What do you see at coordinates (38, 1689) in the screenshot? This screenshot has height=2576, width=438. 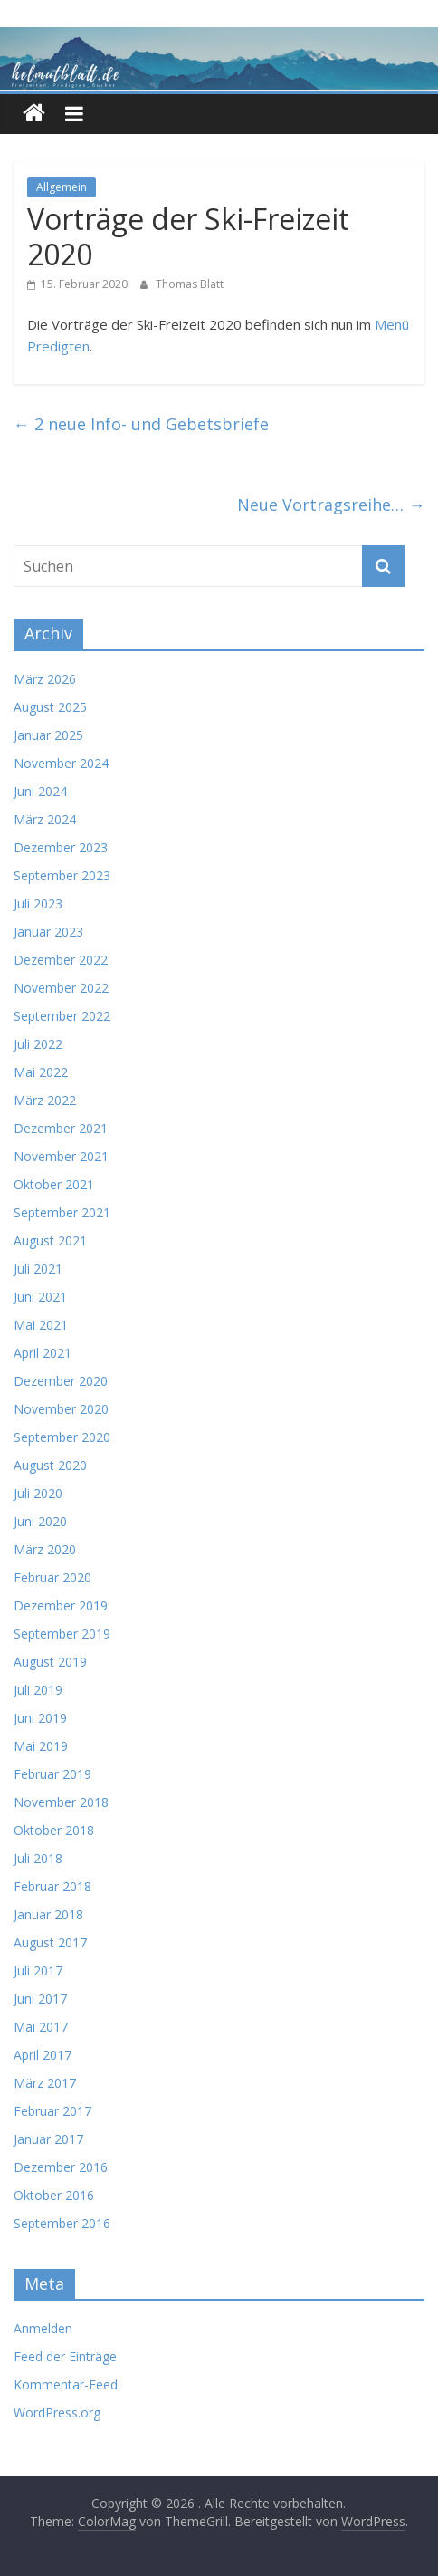 I see `Juli 2019` at bounding box center [38, 1689].